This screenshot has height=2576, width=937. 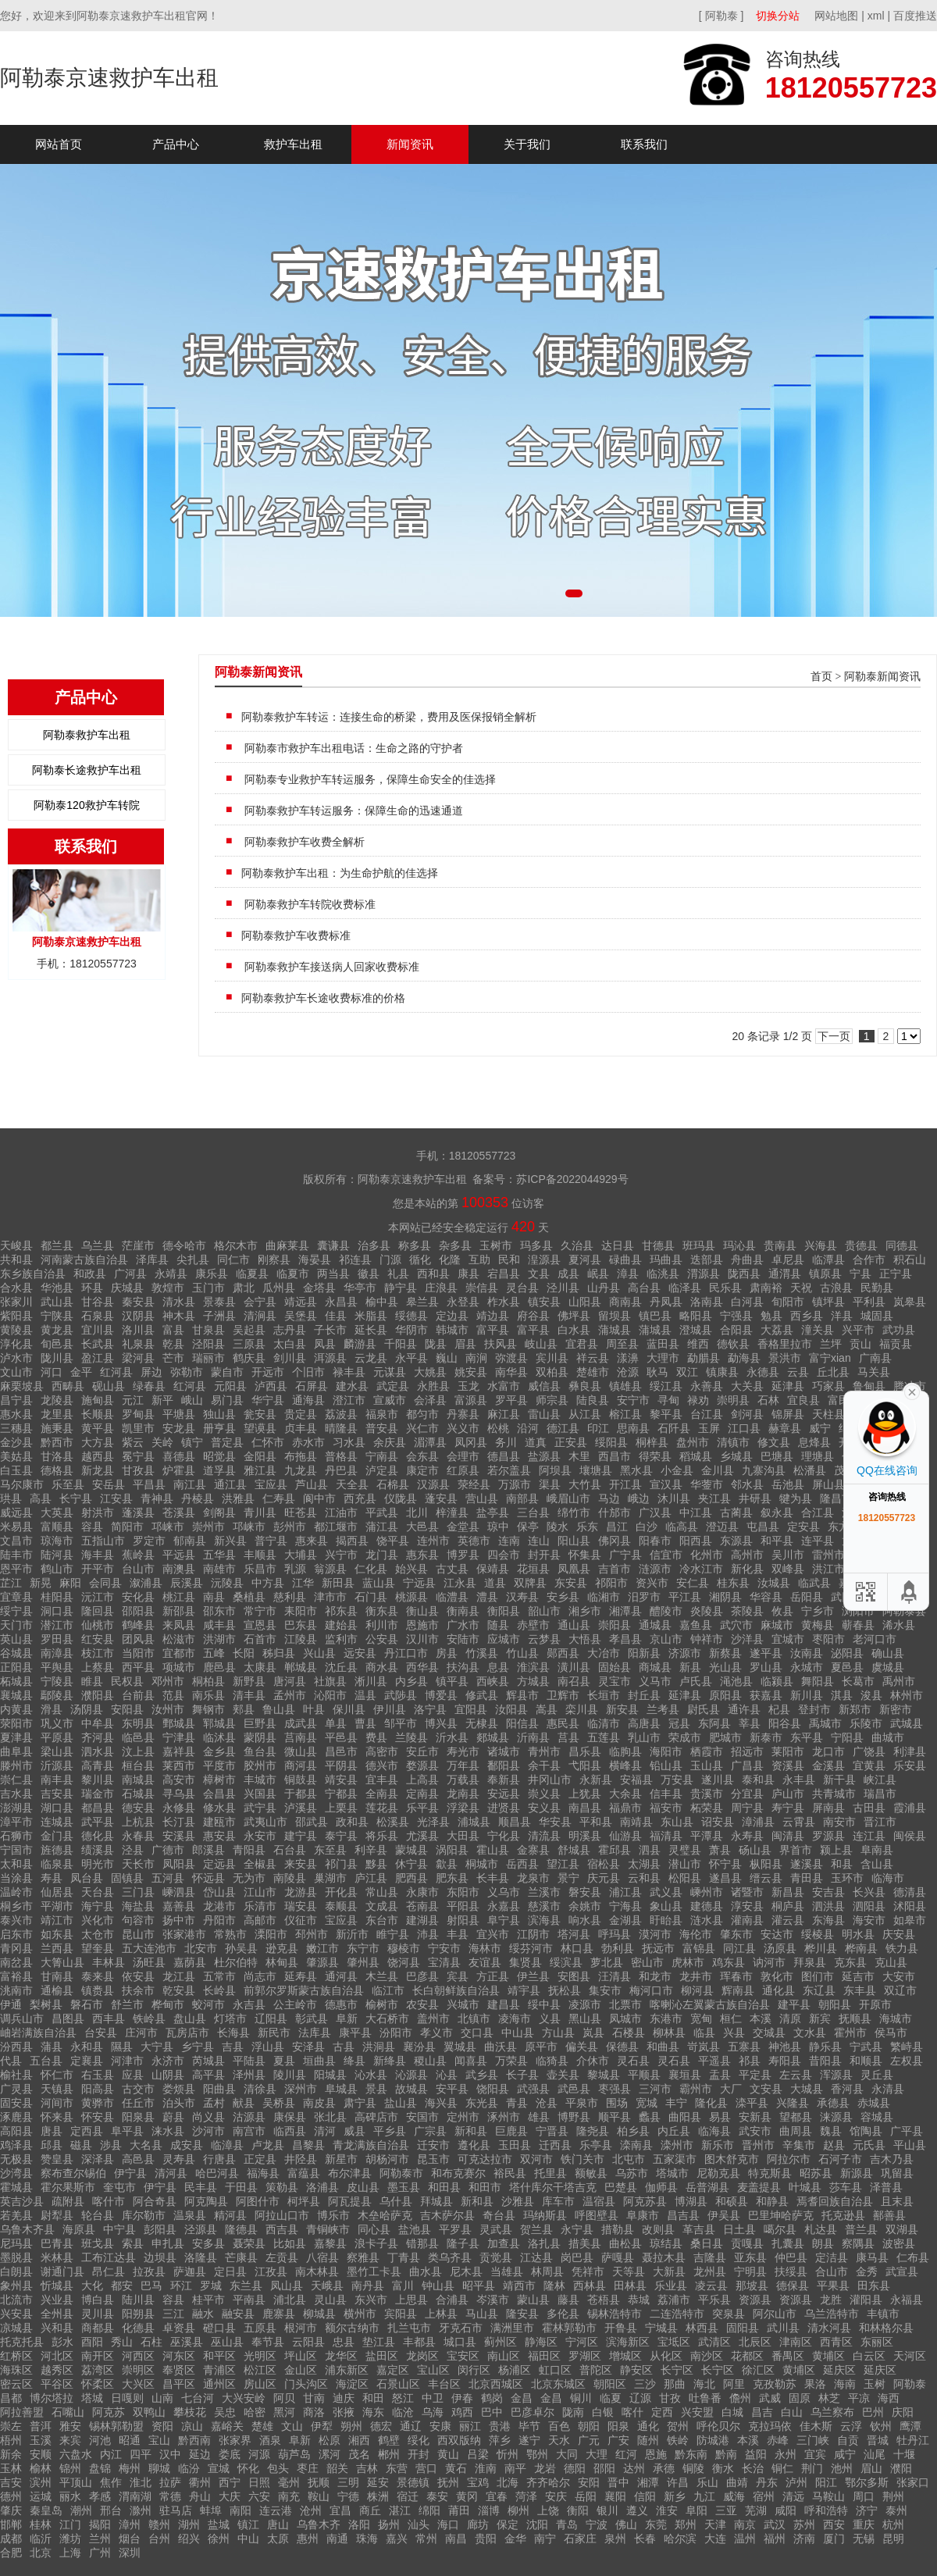 What do you see at coordinates (478, 2482) in the screenshot?
I see `宝鸡` at bounding box center [478, 2482].